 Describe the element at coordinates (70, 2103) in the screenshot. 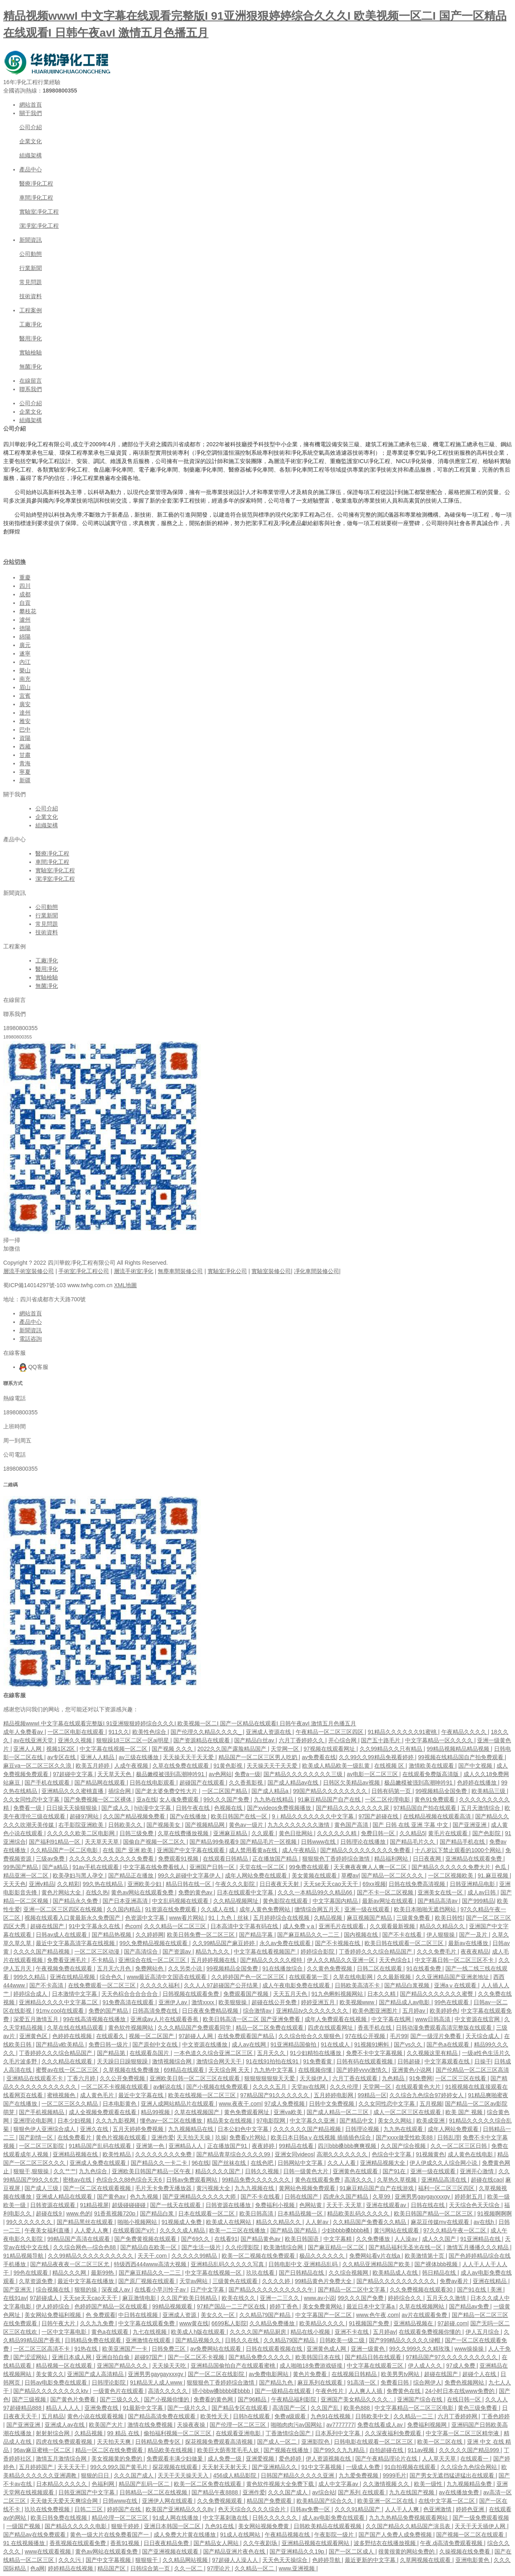

I see `一区二区三区久久精品` at that location.